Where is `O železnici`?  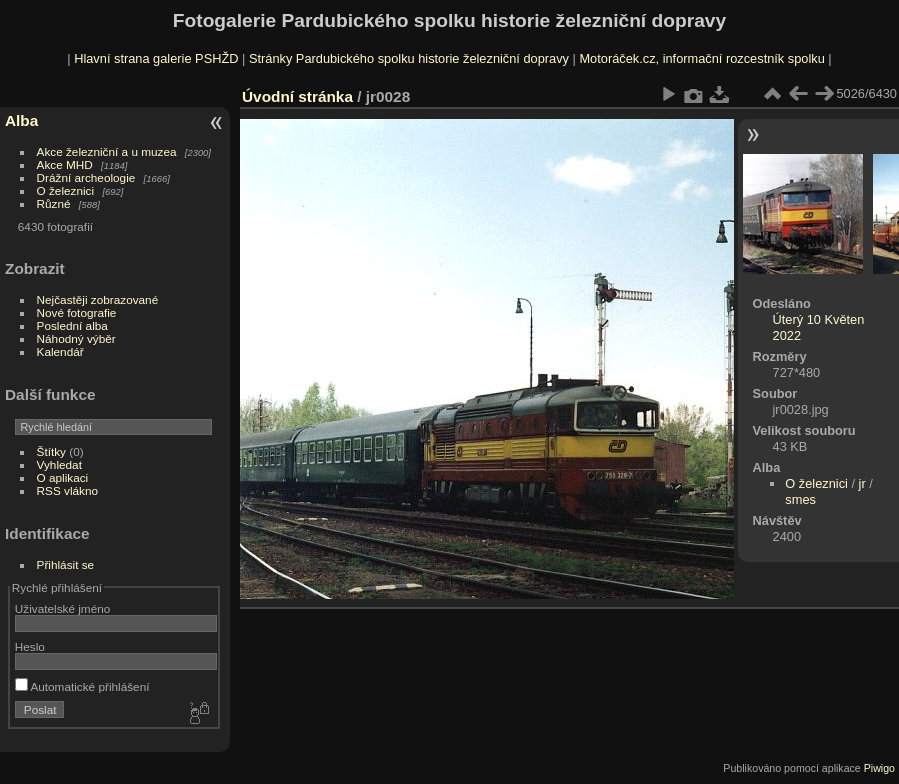
O železnici is located at coordinates (66, 190).